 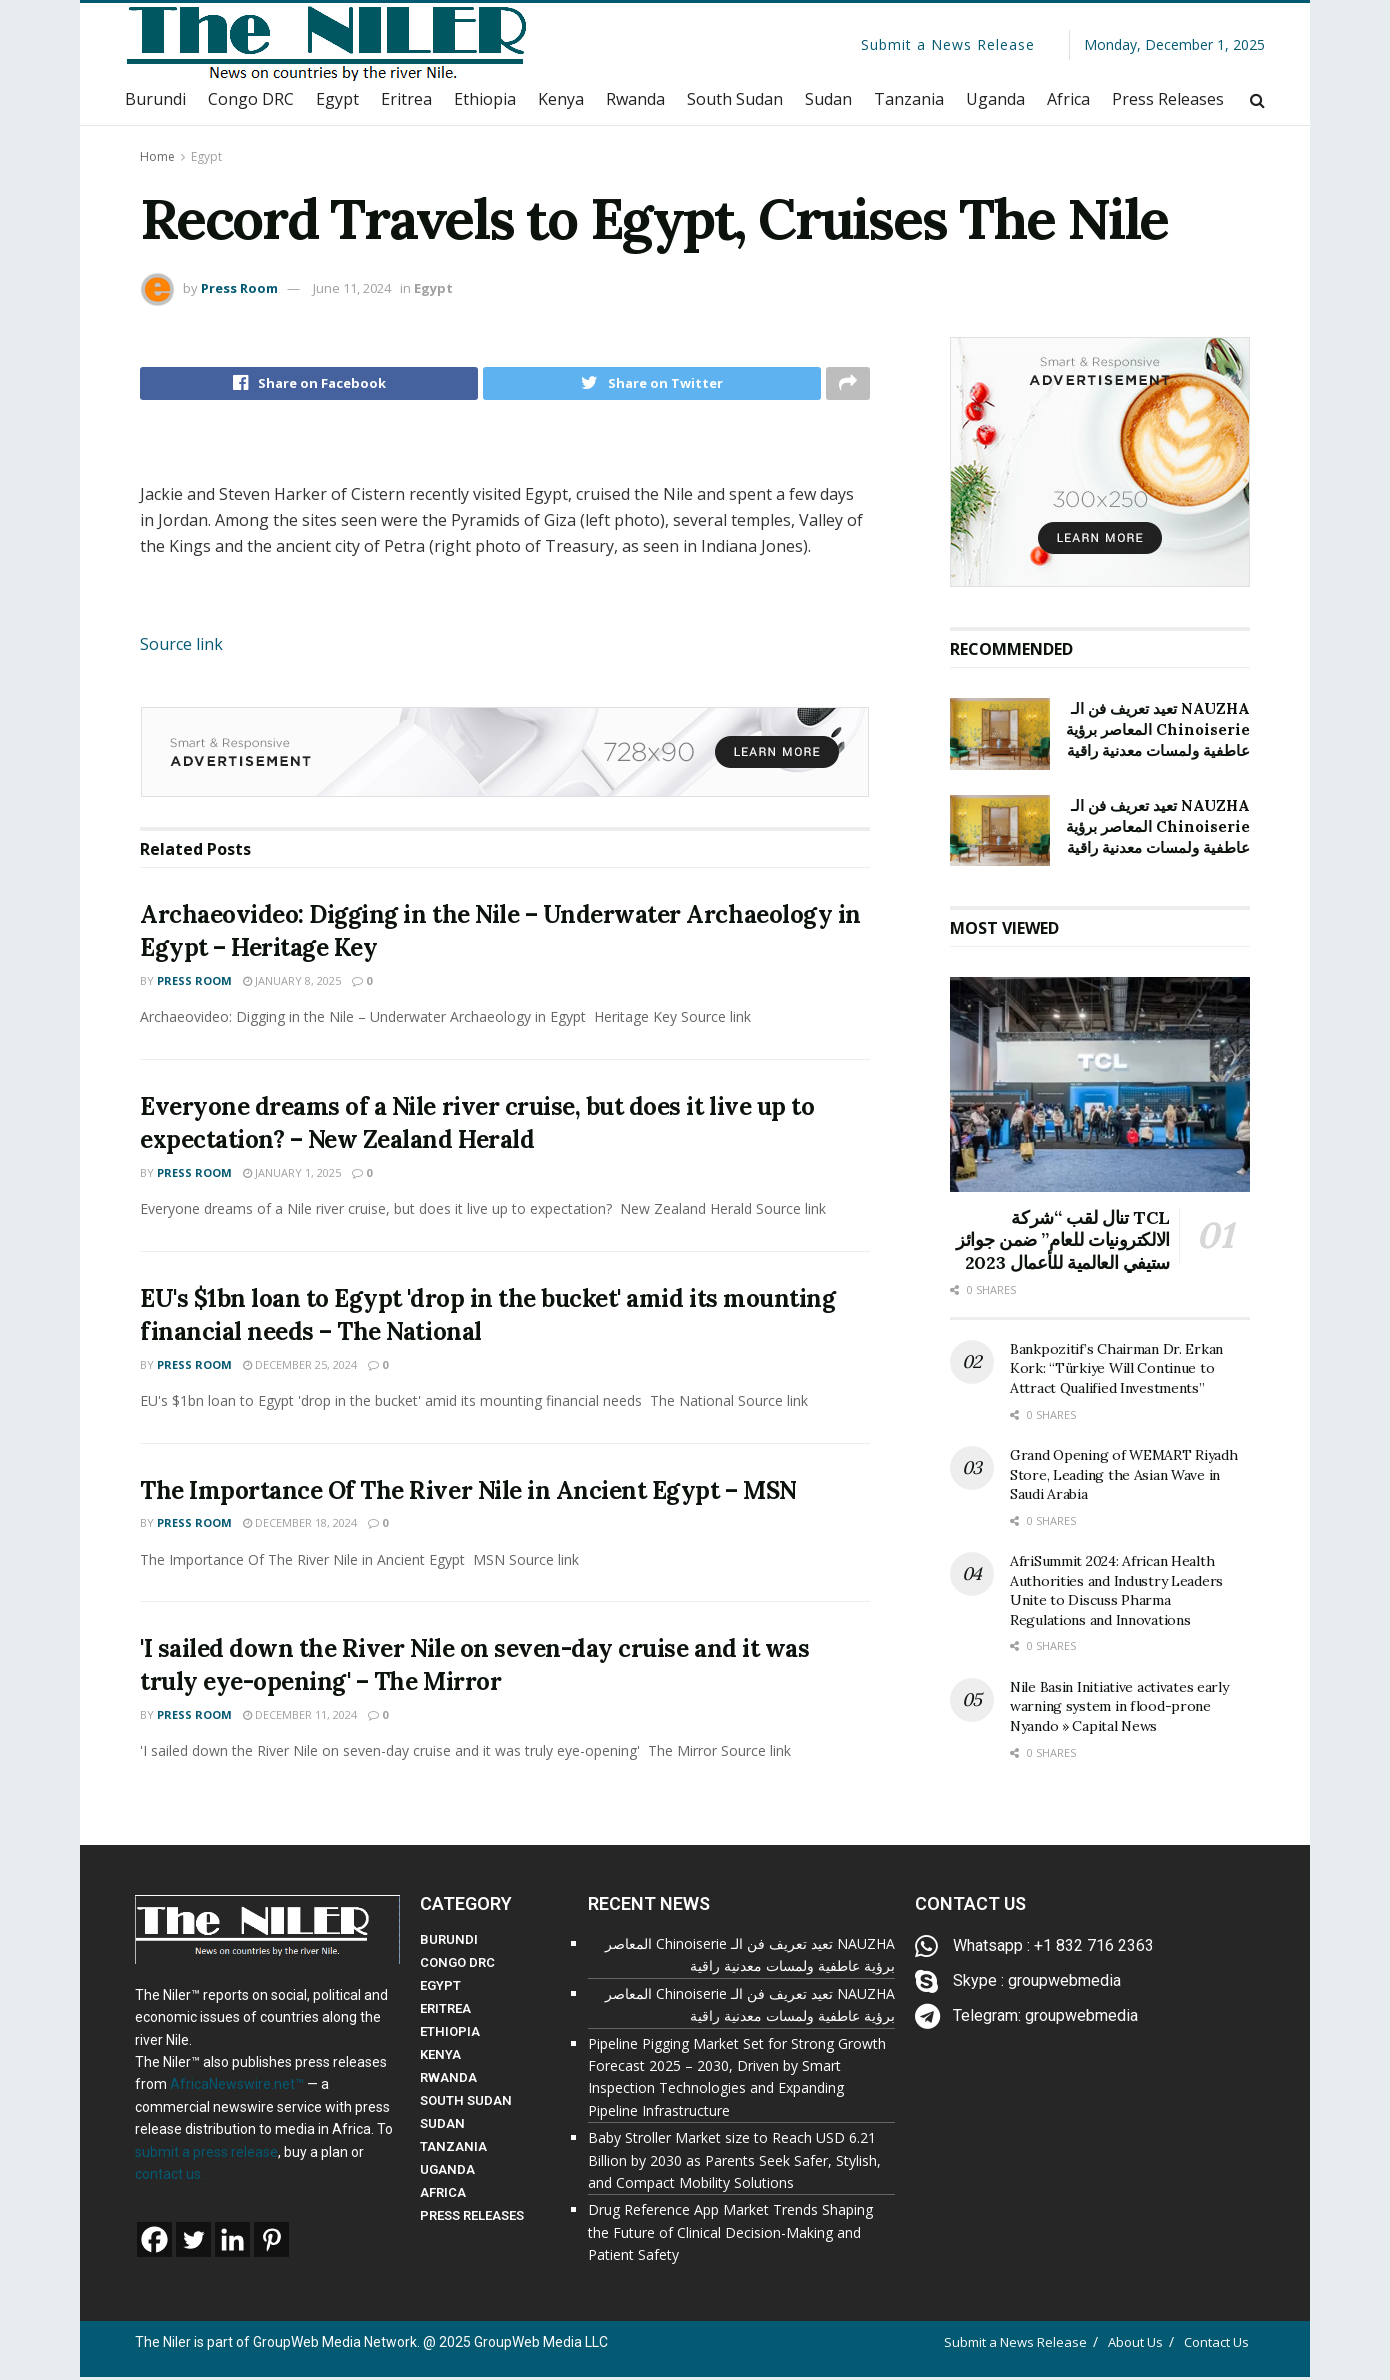 What do you see at coordinates (468, 1495) in the screenshot?
I see `The Importance Of The River Nile in Ancient Egypt – MSN` at bounding box center [468, 1495].